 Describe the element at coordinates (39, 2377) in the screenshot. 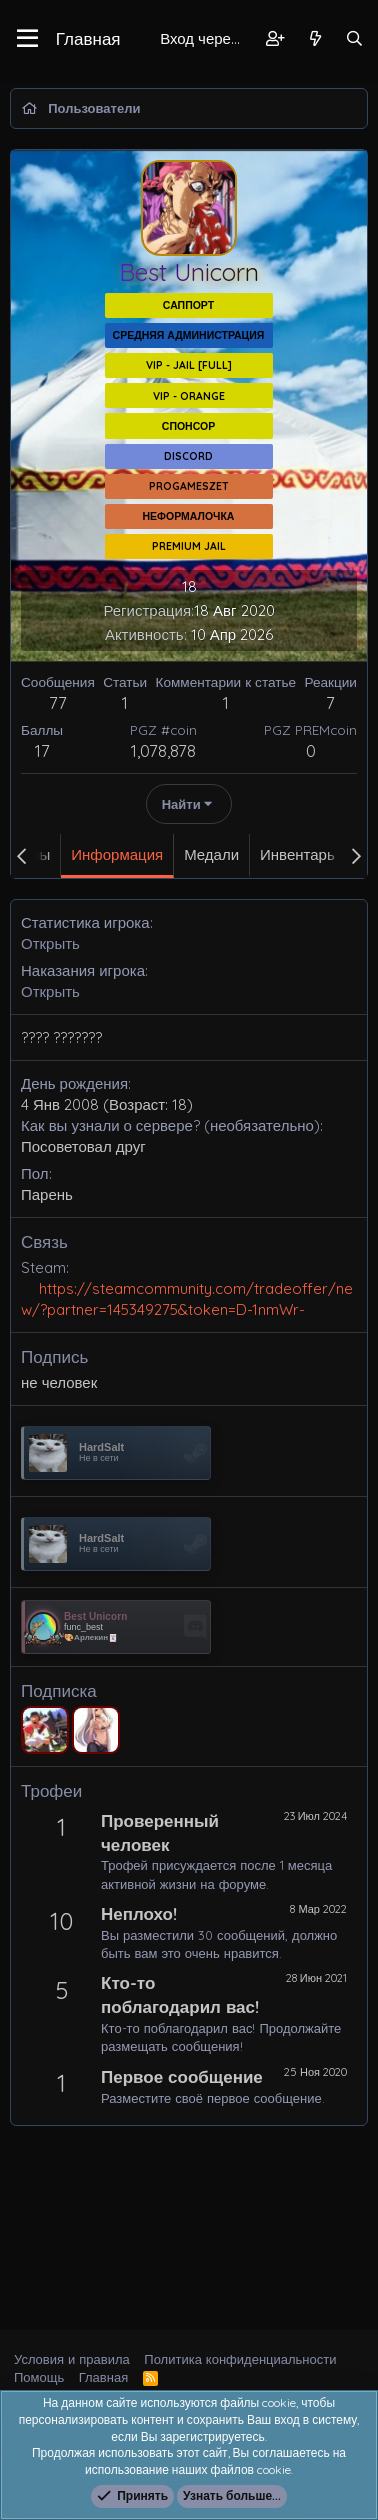

I see `Помощь` at that location.